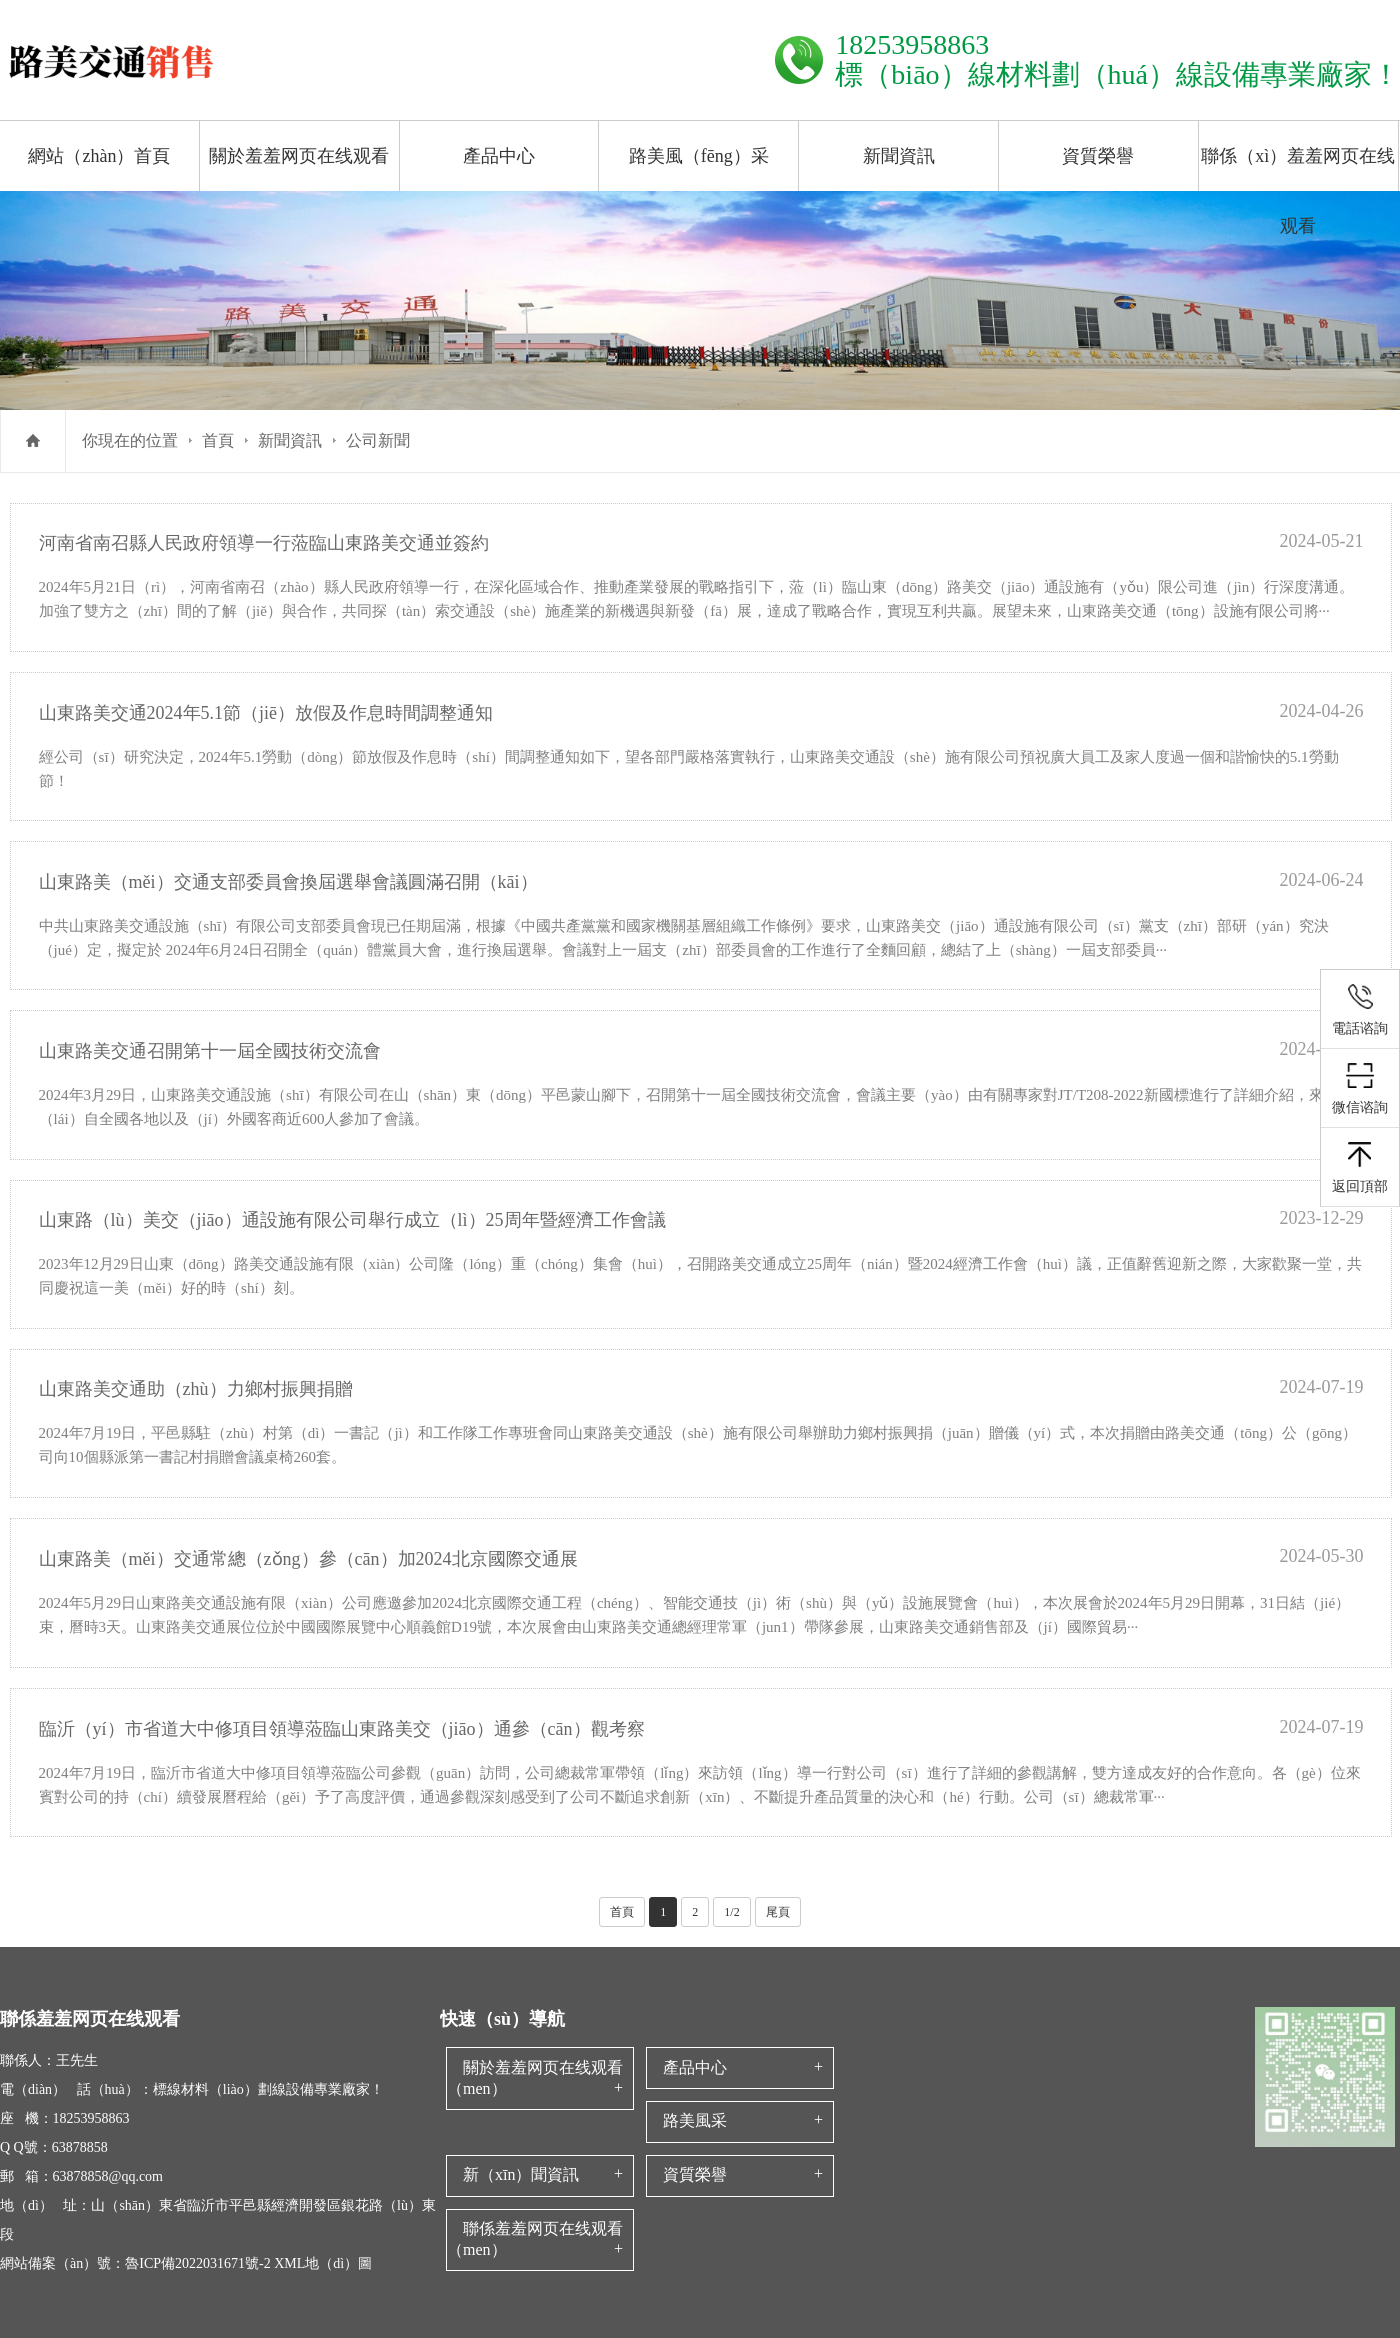 Image resolution: width=1400 pixels, height=2338 pixels. What do you see at coordinates (130, 440) in the screenshot?
I see `你現在的位置` at bounding box center [130, 440].